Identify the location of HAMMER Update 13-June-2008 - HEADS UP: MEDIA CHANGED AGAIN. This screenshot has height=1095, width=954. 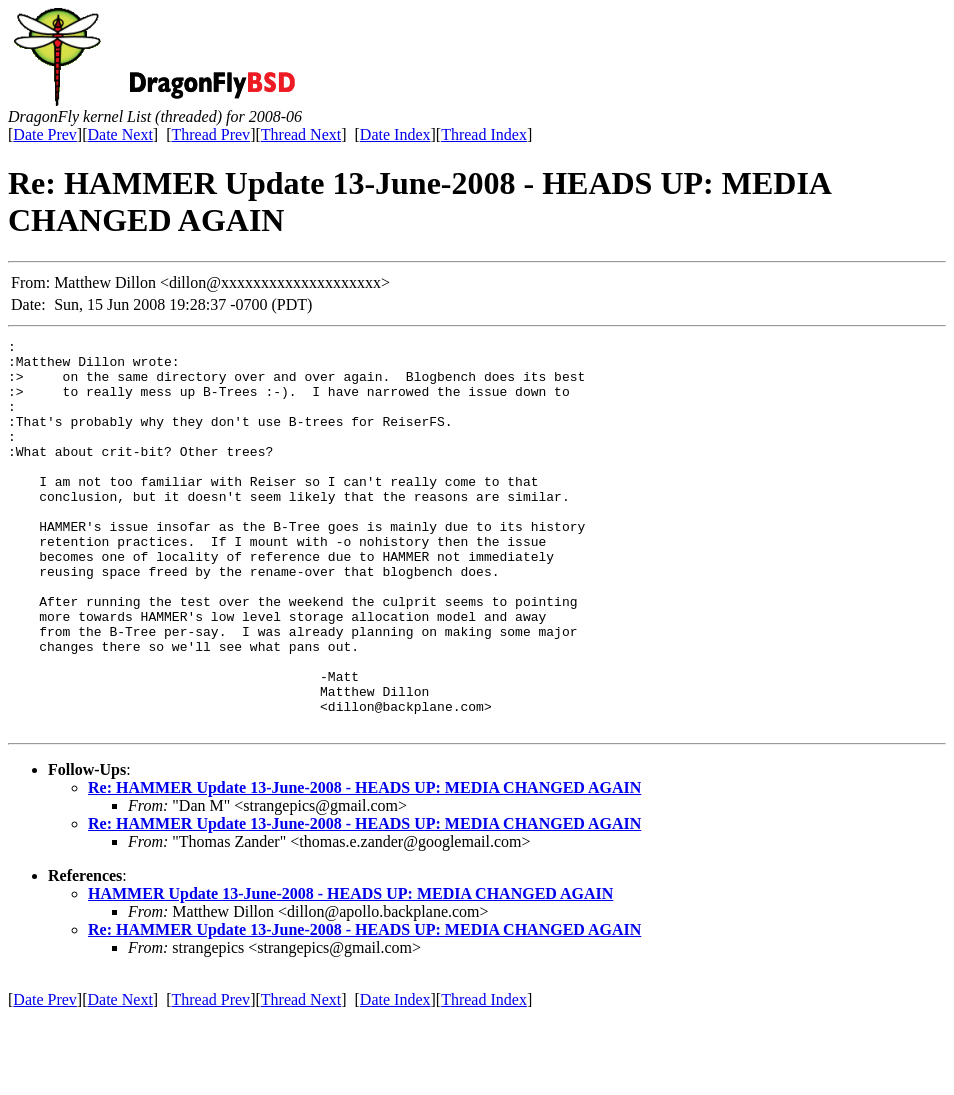
(350, 971).